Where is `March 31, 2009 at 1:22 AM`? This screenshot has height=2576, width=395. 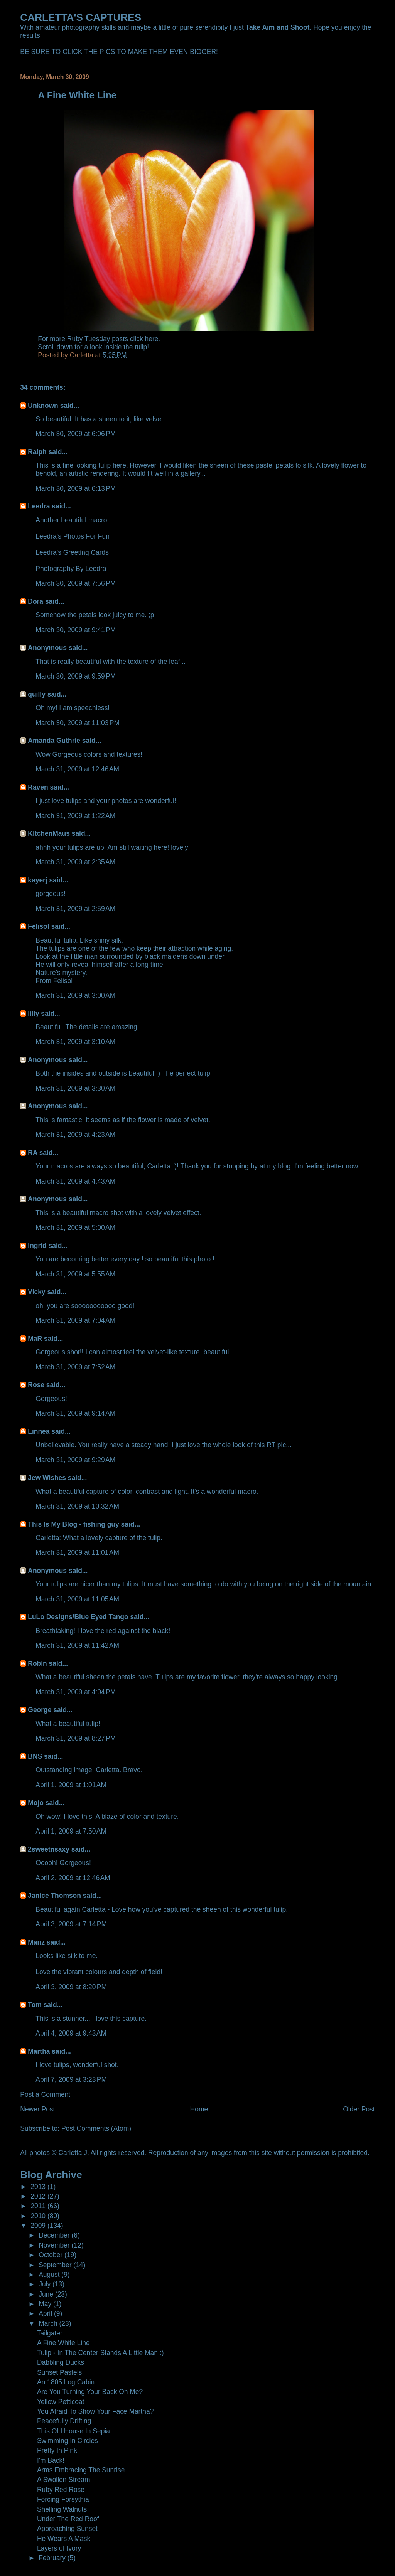
March 31, 2009 at 1:22 AM is located at coordinates (75, 816).